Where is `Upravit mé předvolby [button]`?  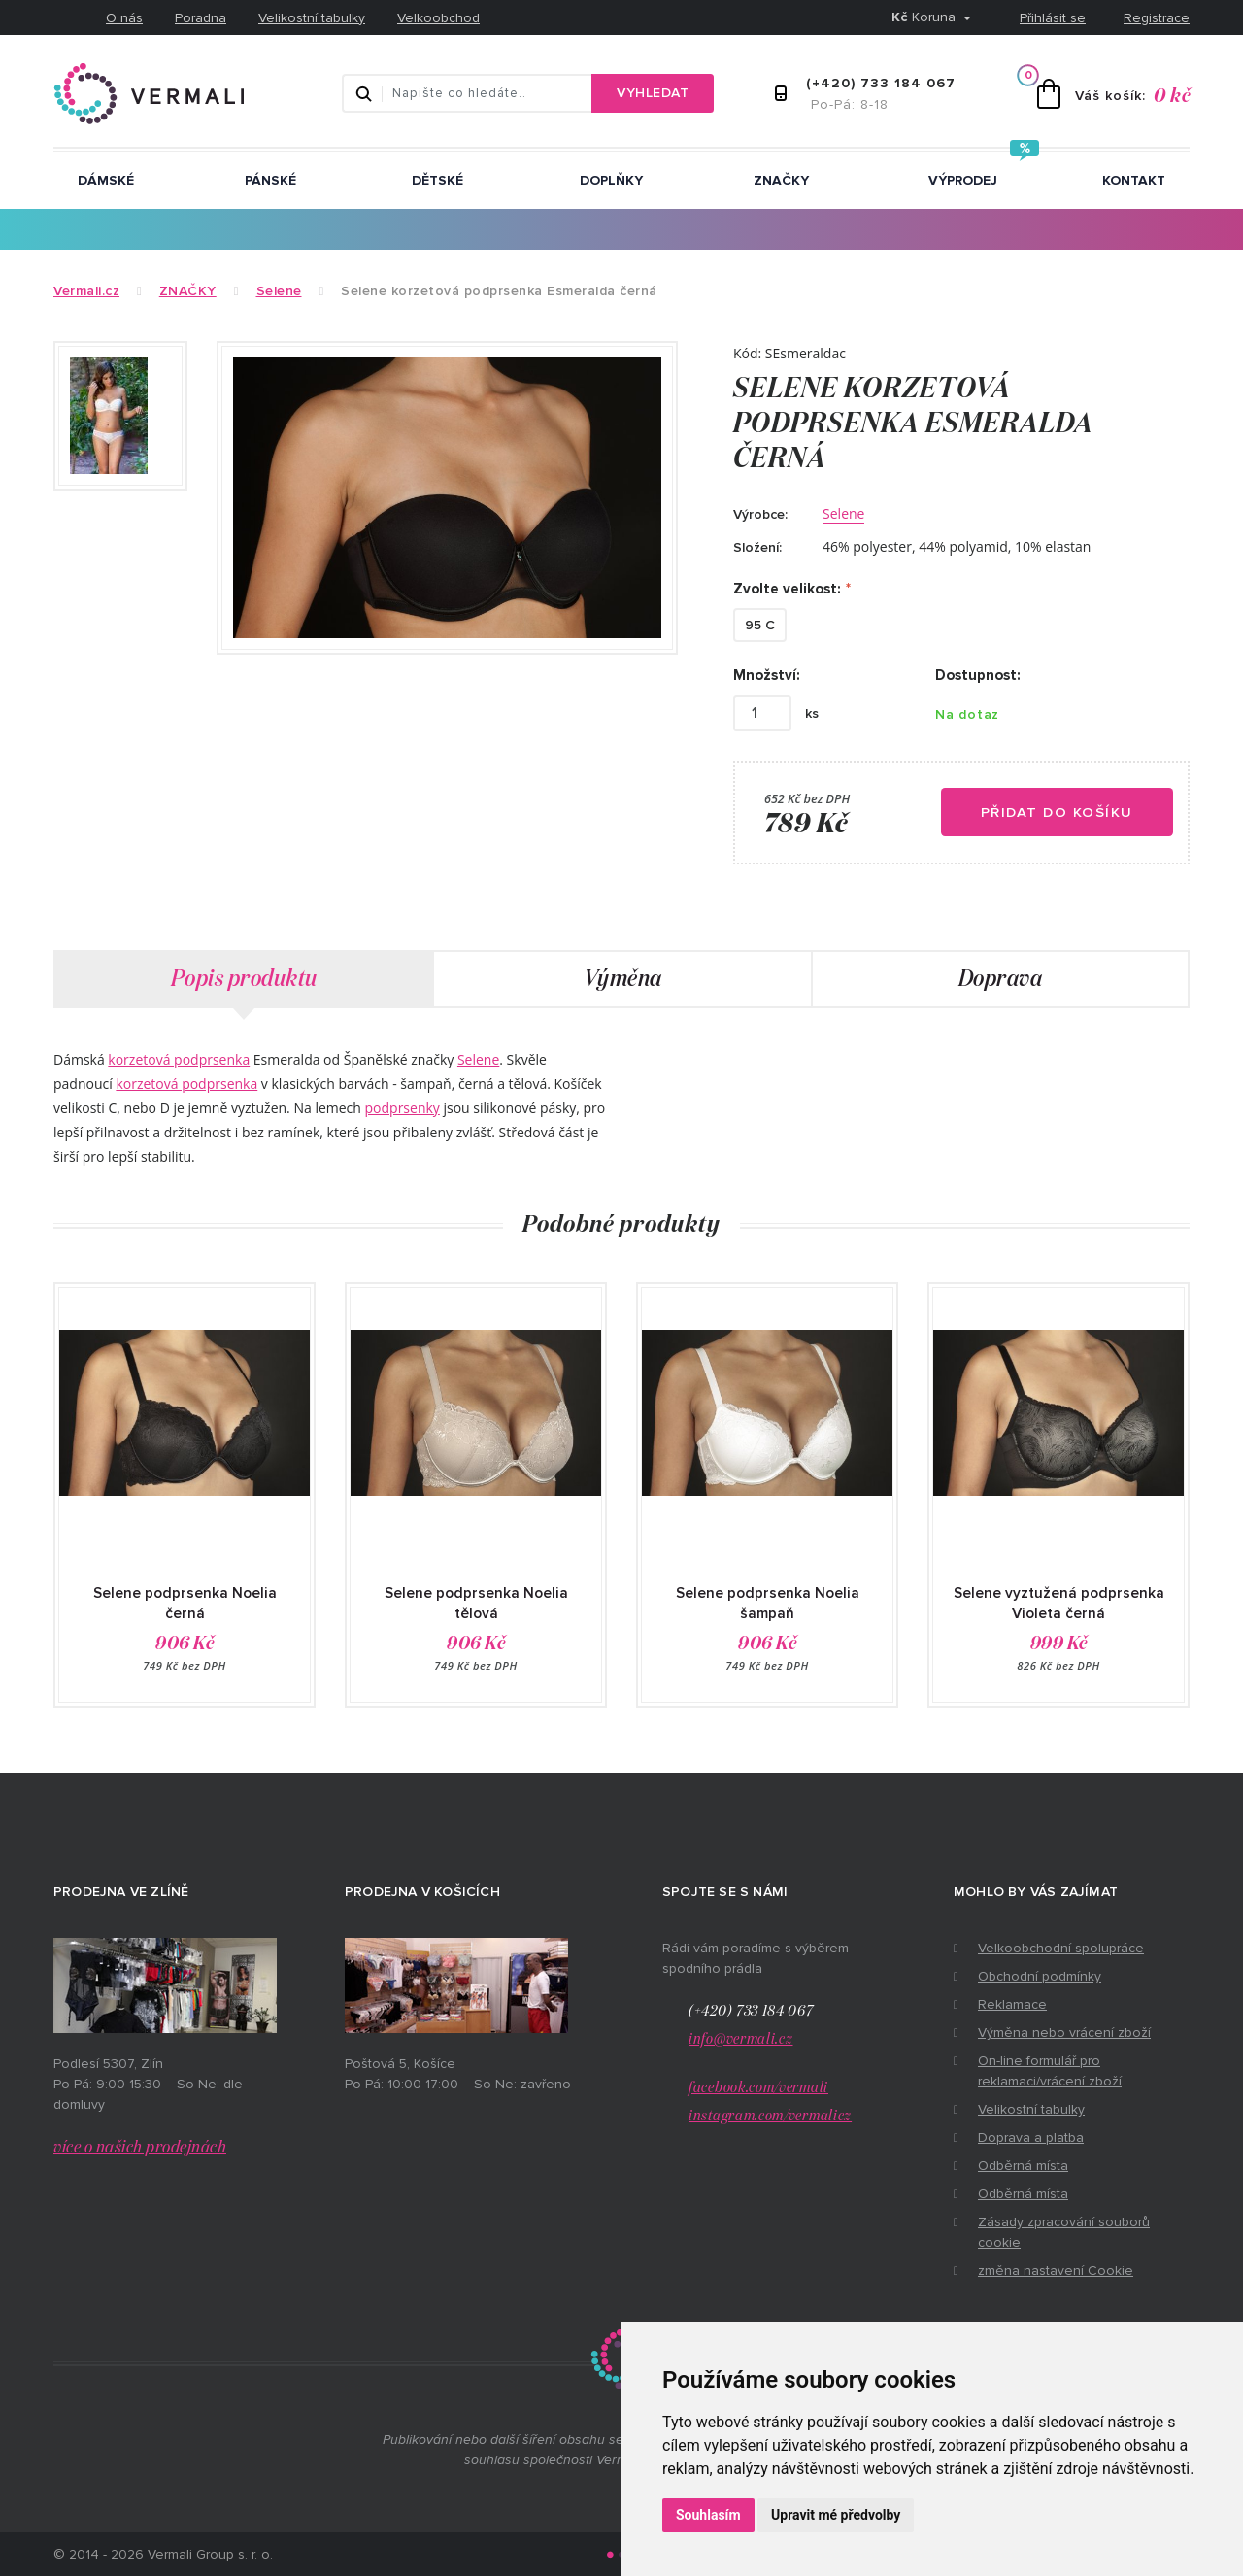
Upravit mé předvolby [button] is located at coordinates (835, 2515).